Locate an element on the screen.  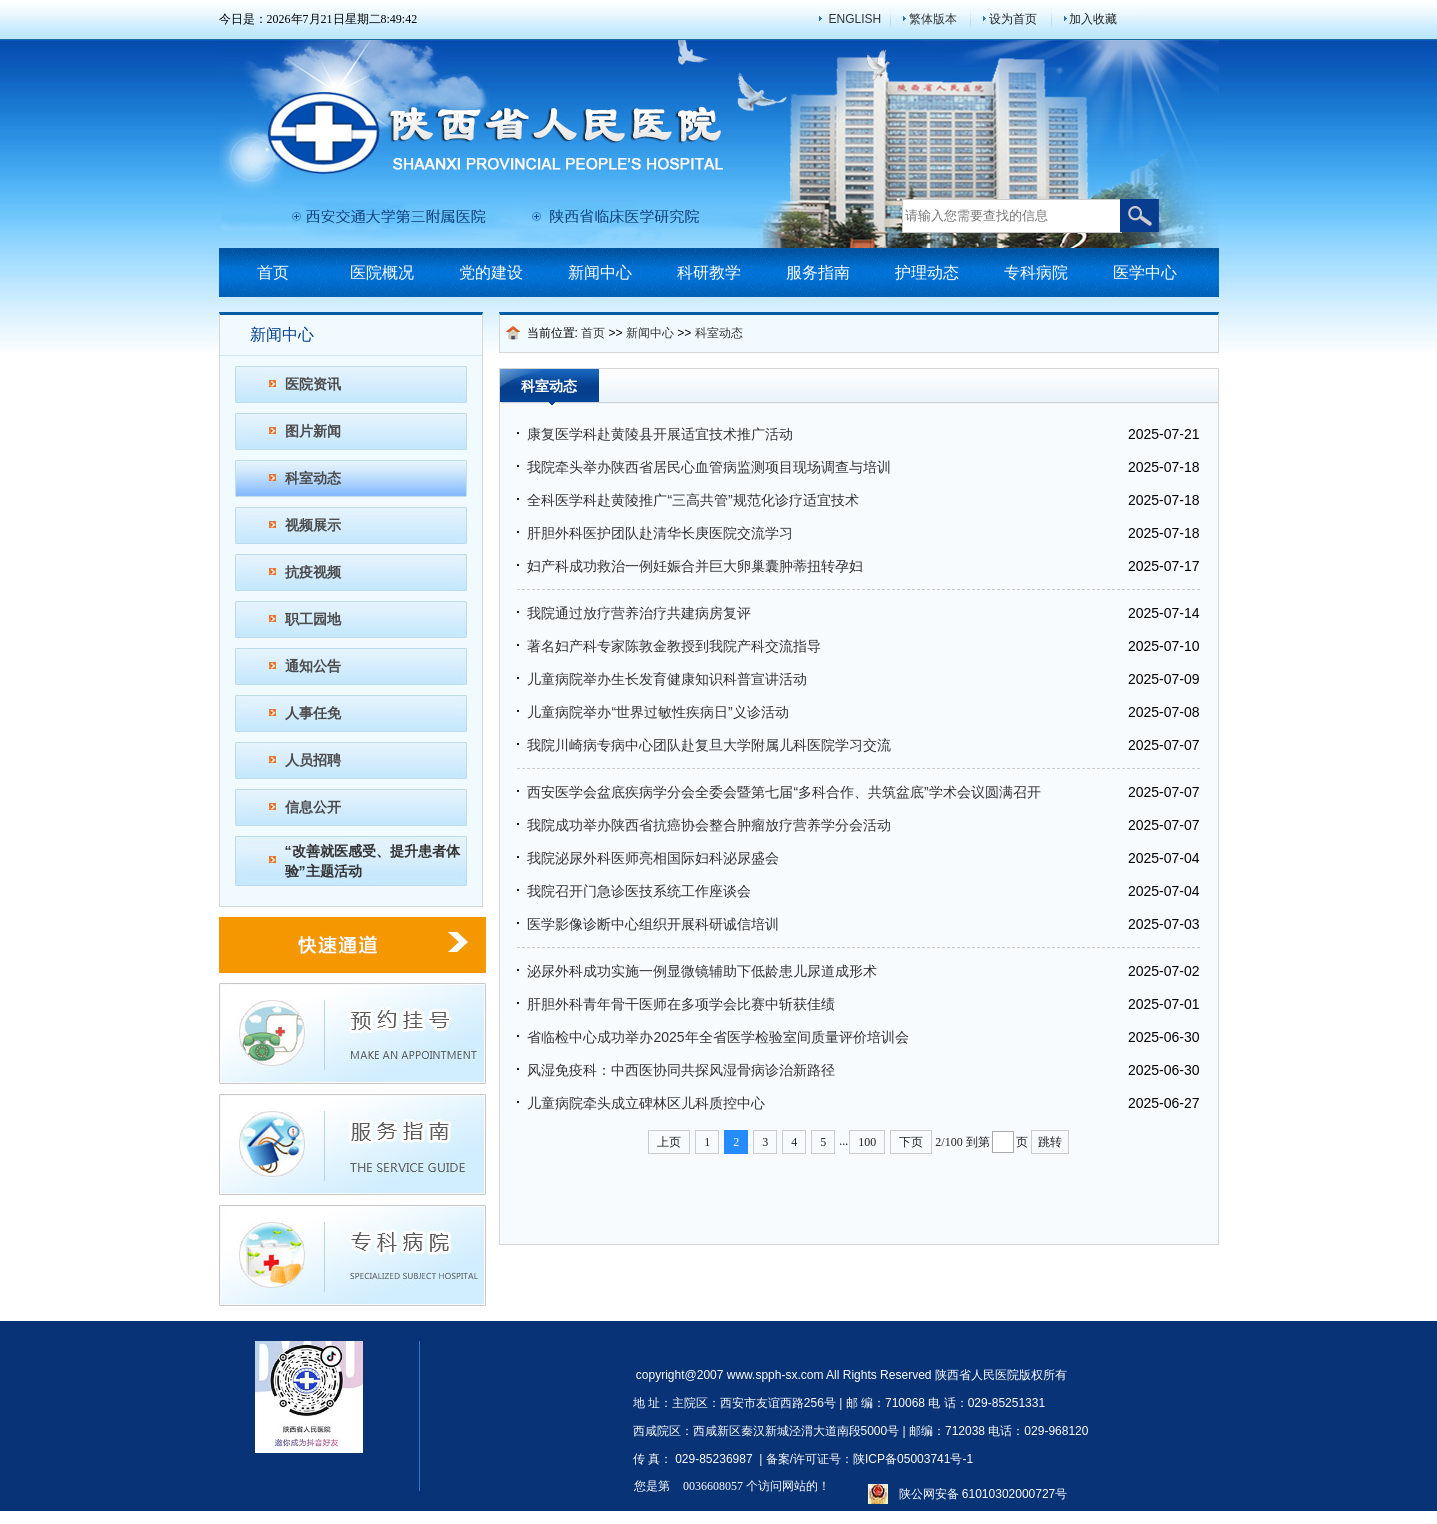
医学影像诊断中心组织开展科研诚信培训 is located at coordinates (653, 924).